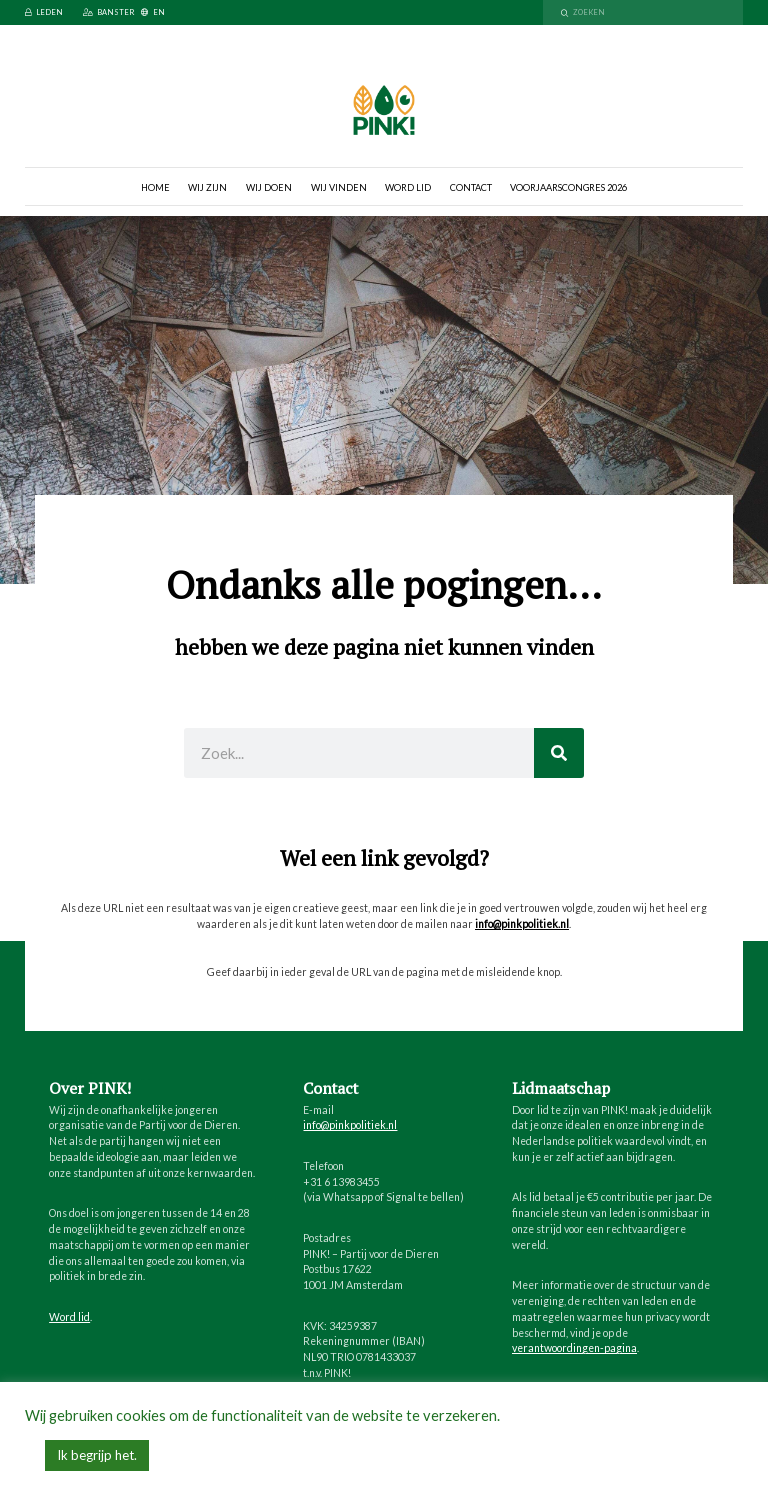 The width and height of the screenshot is (768, 1501). What do you see at coordinates (269, 187) in the screenshot?
I see `Wij doen` at bounding box center [269, 187].